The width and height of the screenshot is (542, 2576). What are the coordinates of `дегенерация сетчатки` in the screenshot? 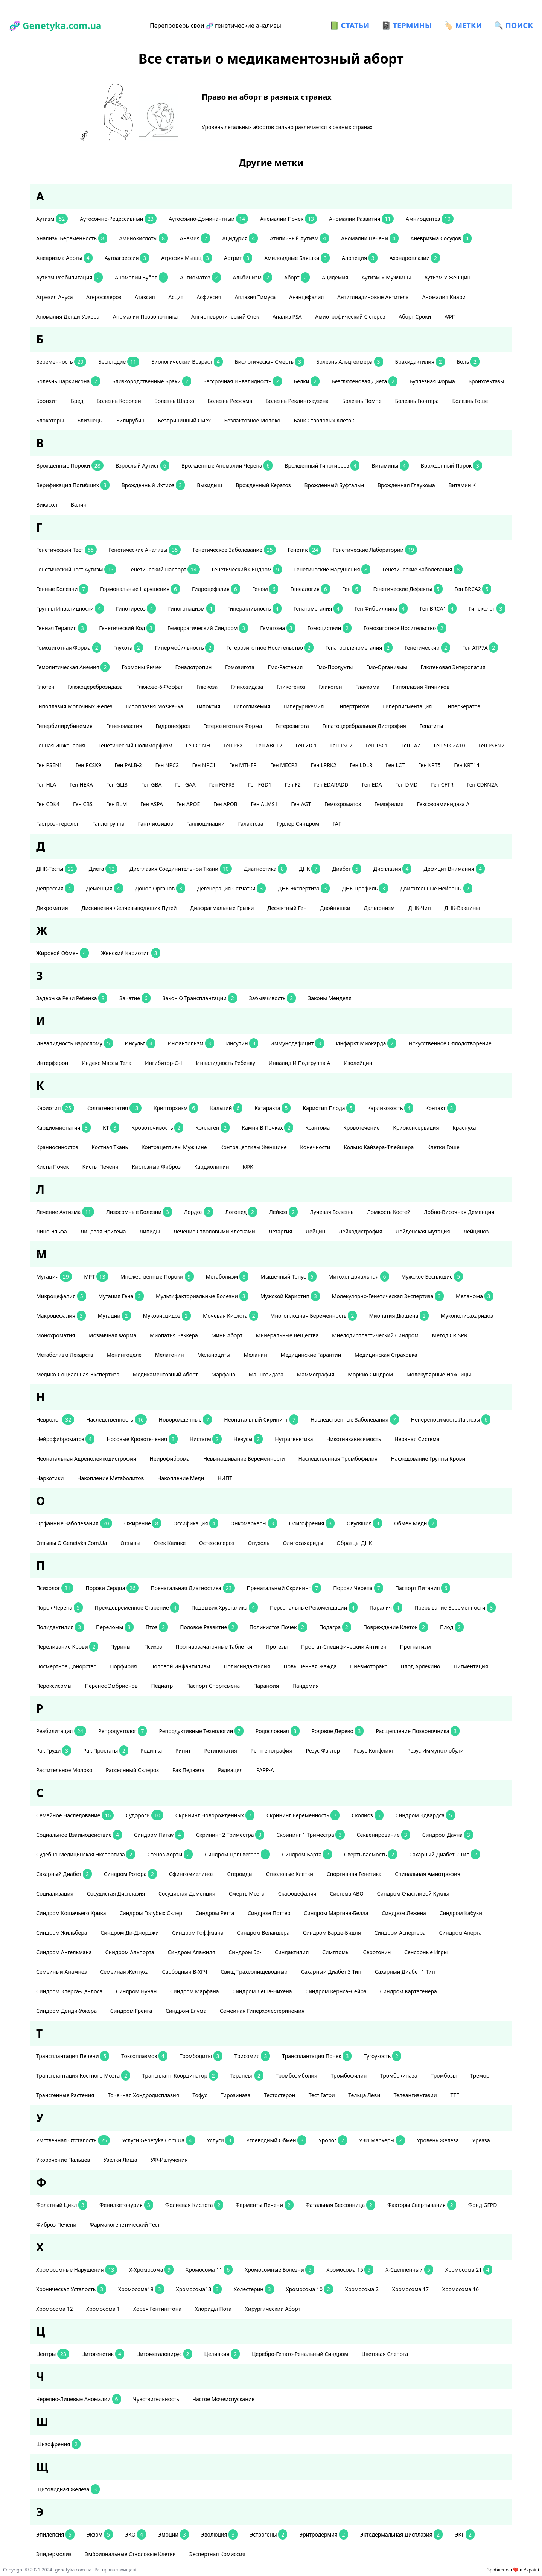 It's located at (231, 888).